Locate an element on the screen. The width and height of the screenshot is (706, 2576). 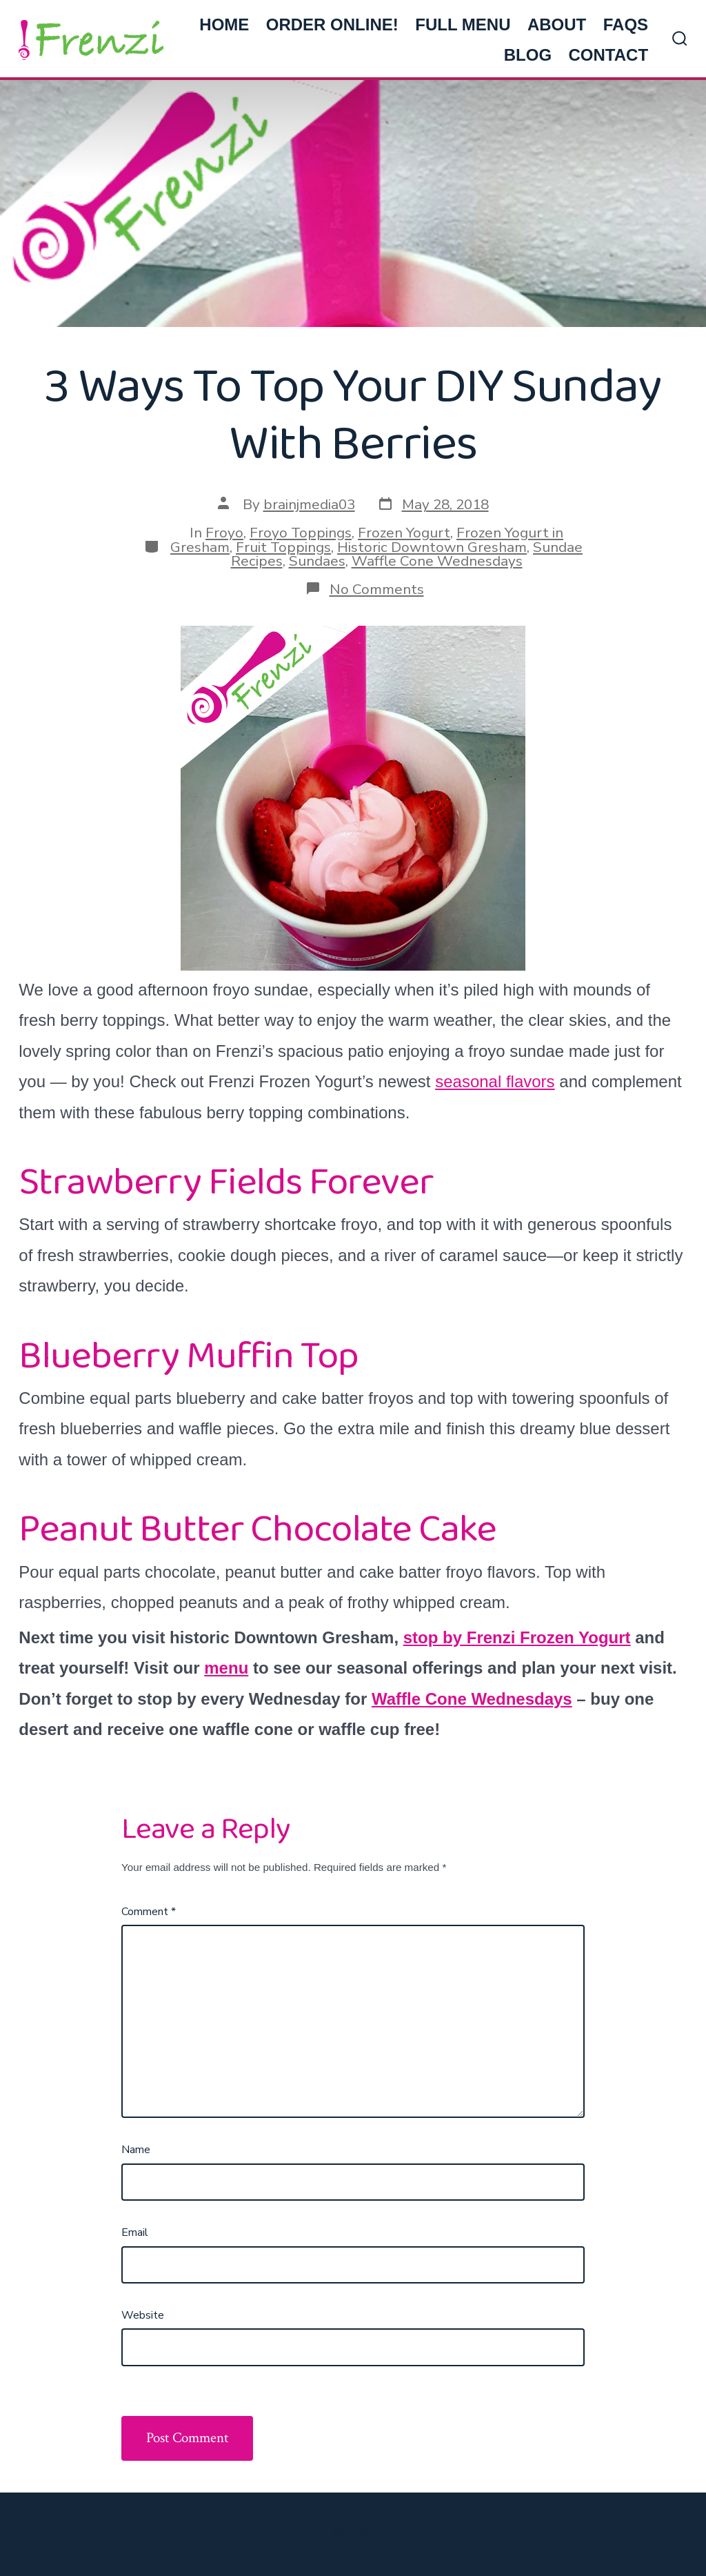
ORDER ONLINE! is located at coordinates (332, 24).